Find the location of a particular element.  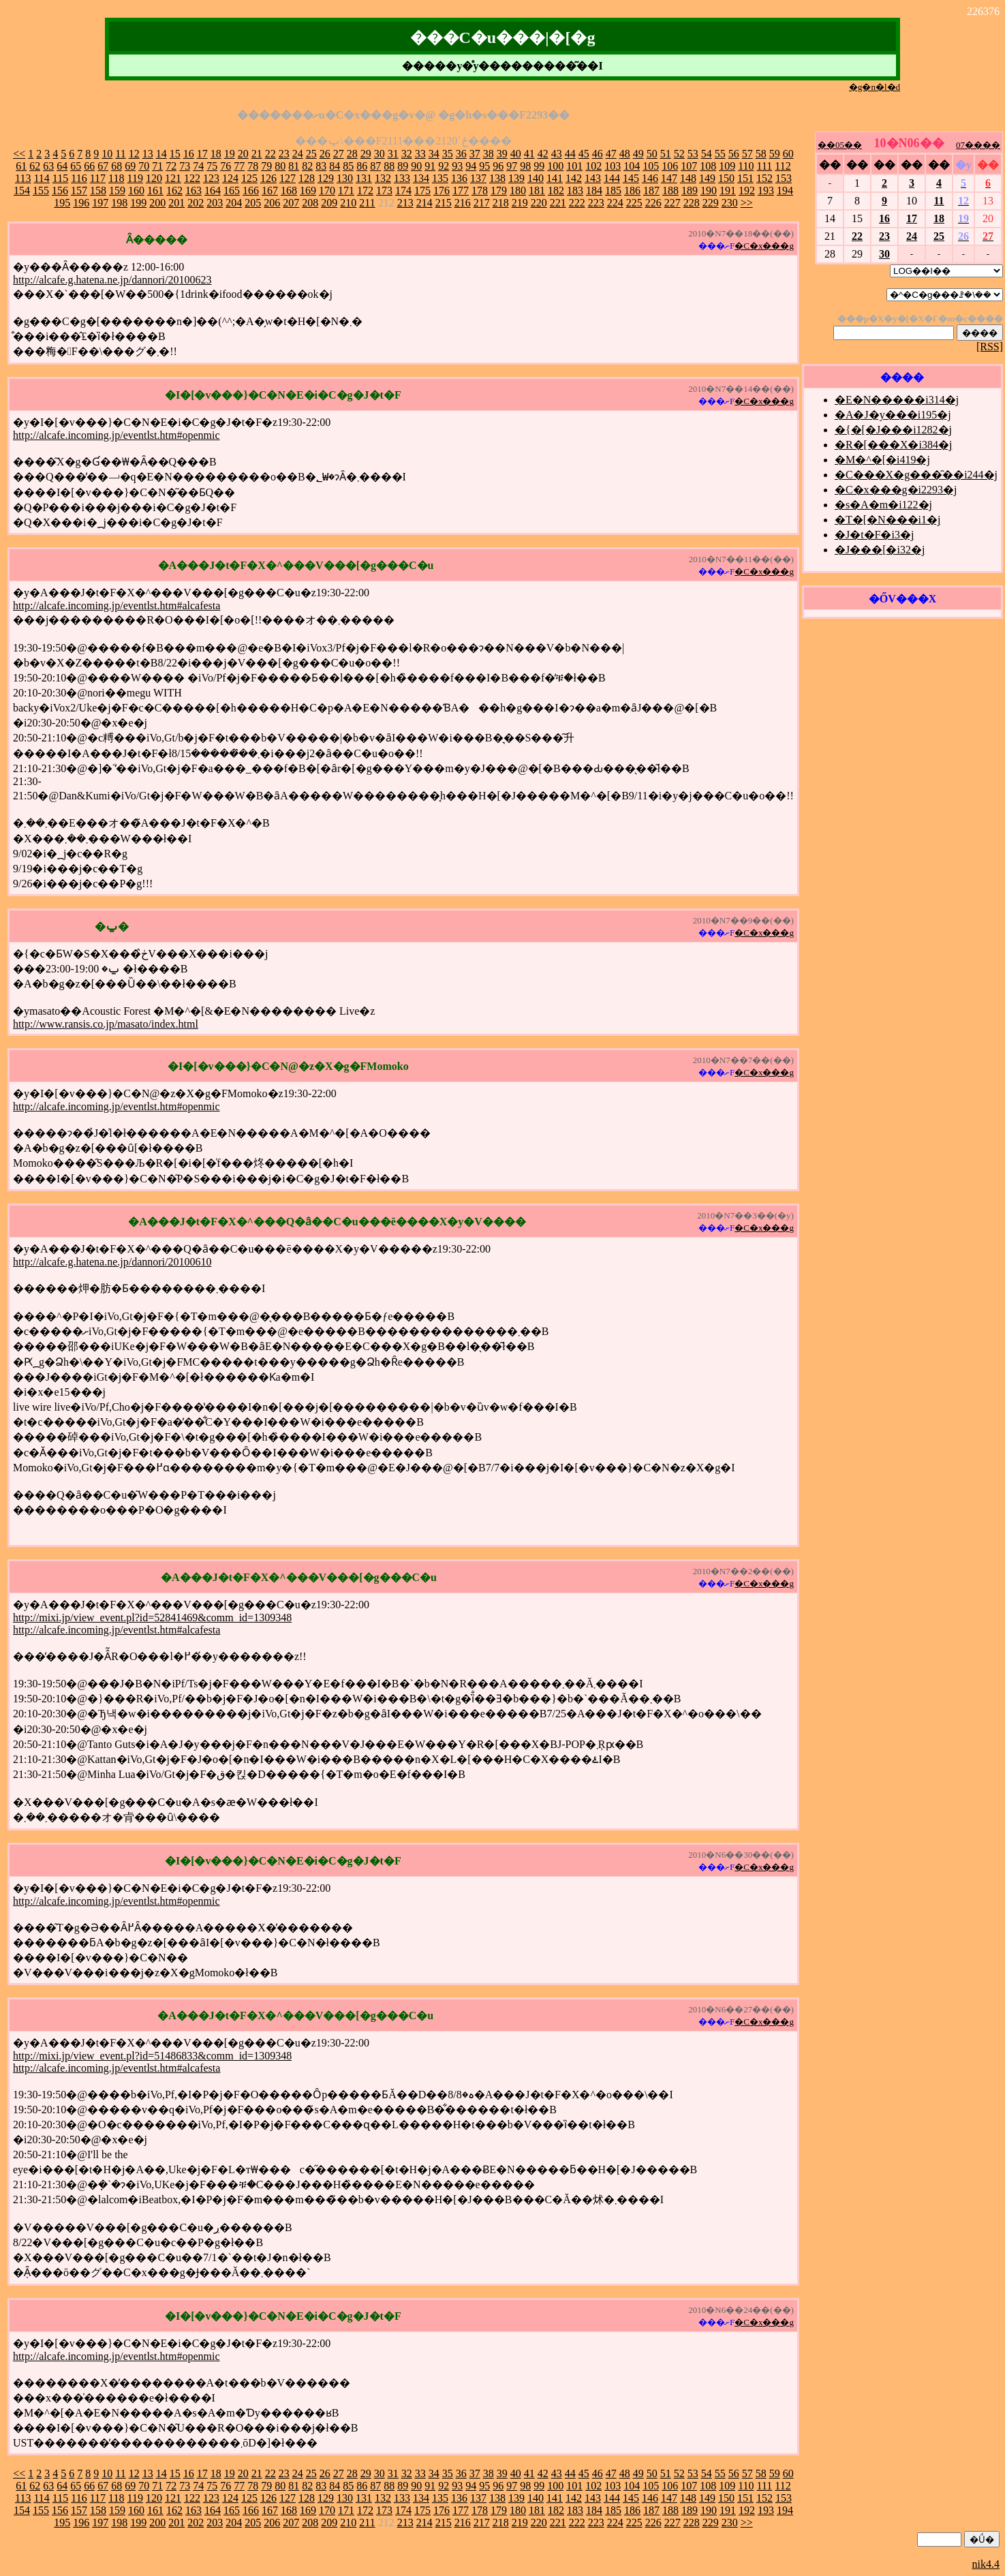

160 is located at coordinates (136, 190).